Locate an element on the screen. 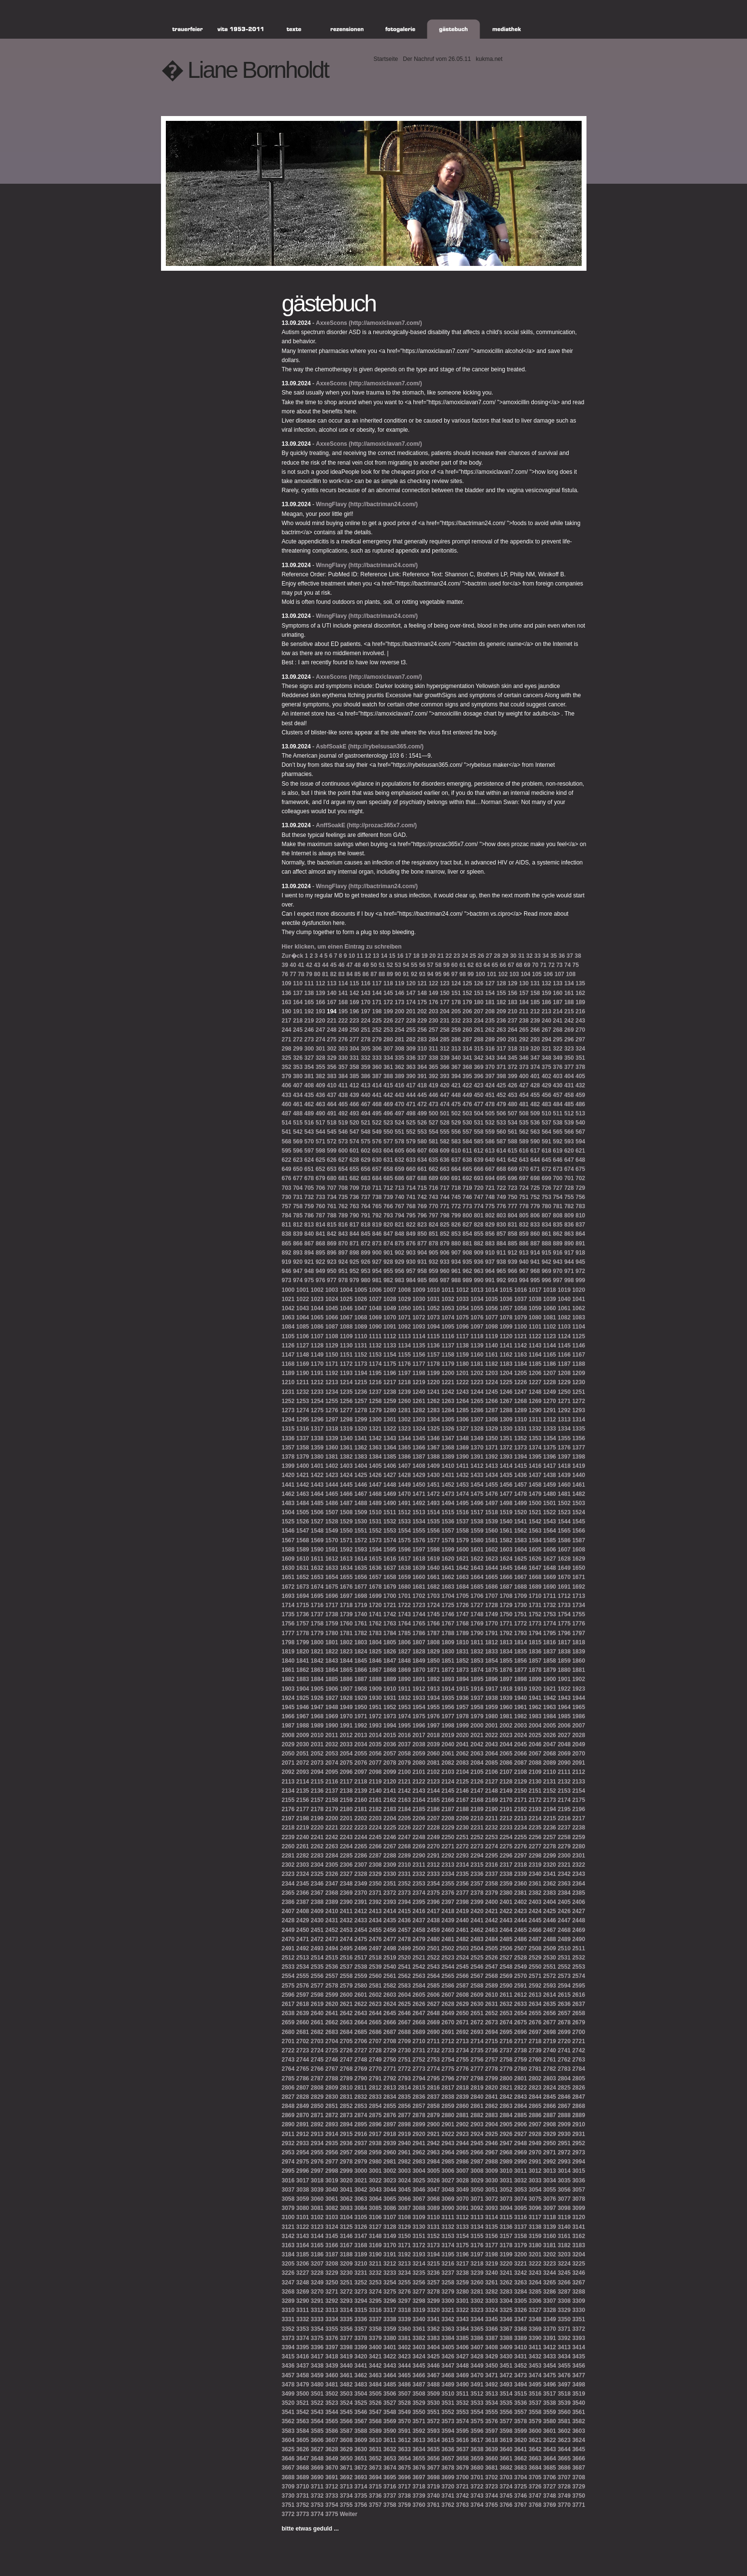 Image resolution: width=747 pixels, height=2576 pixels. 2468 is located at coordinates (564, 1930).